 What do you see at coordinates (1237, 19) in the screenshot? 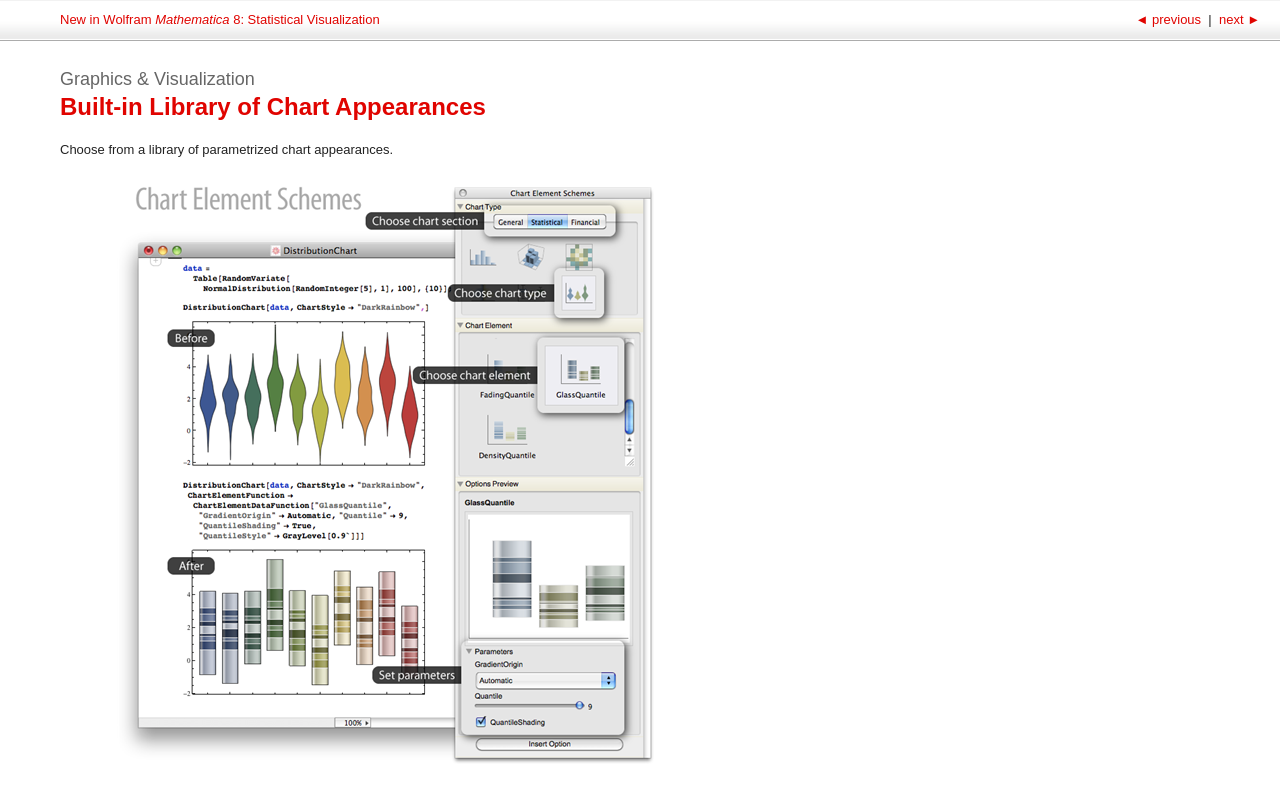
I see `next` at bounding box center [1237, 19].